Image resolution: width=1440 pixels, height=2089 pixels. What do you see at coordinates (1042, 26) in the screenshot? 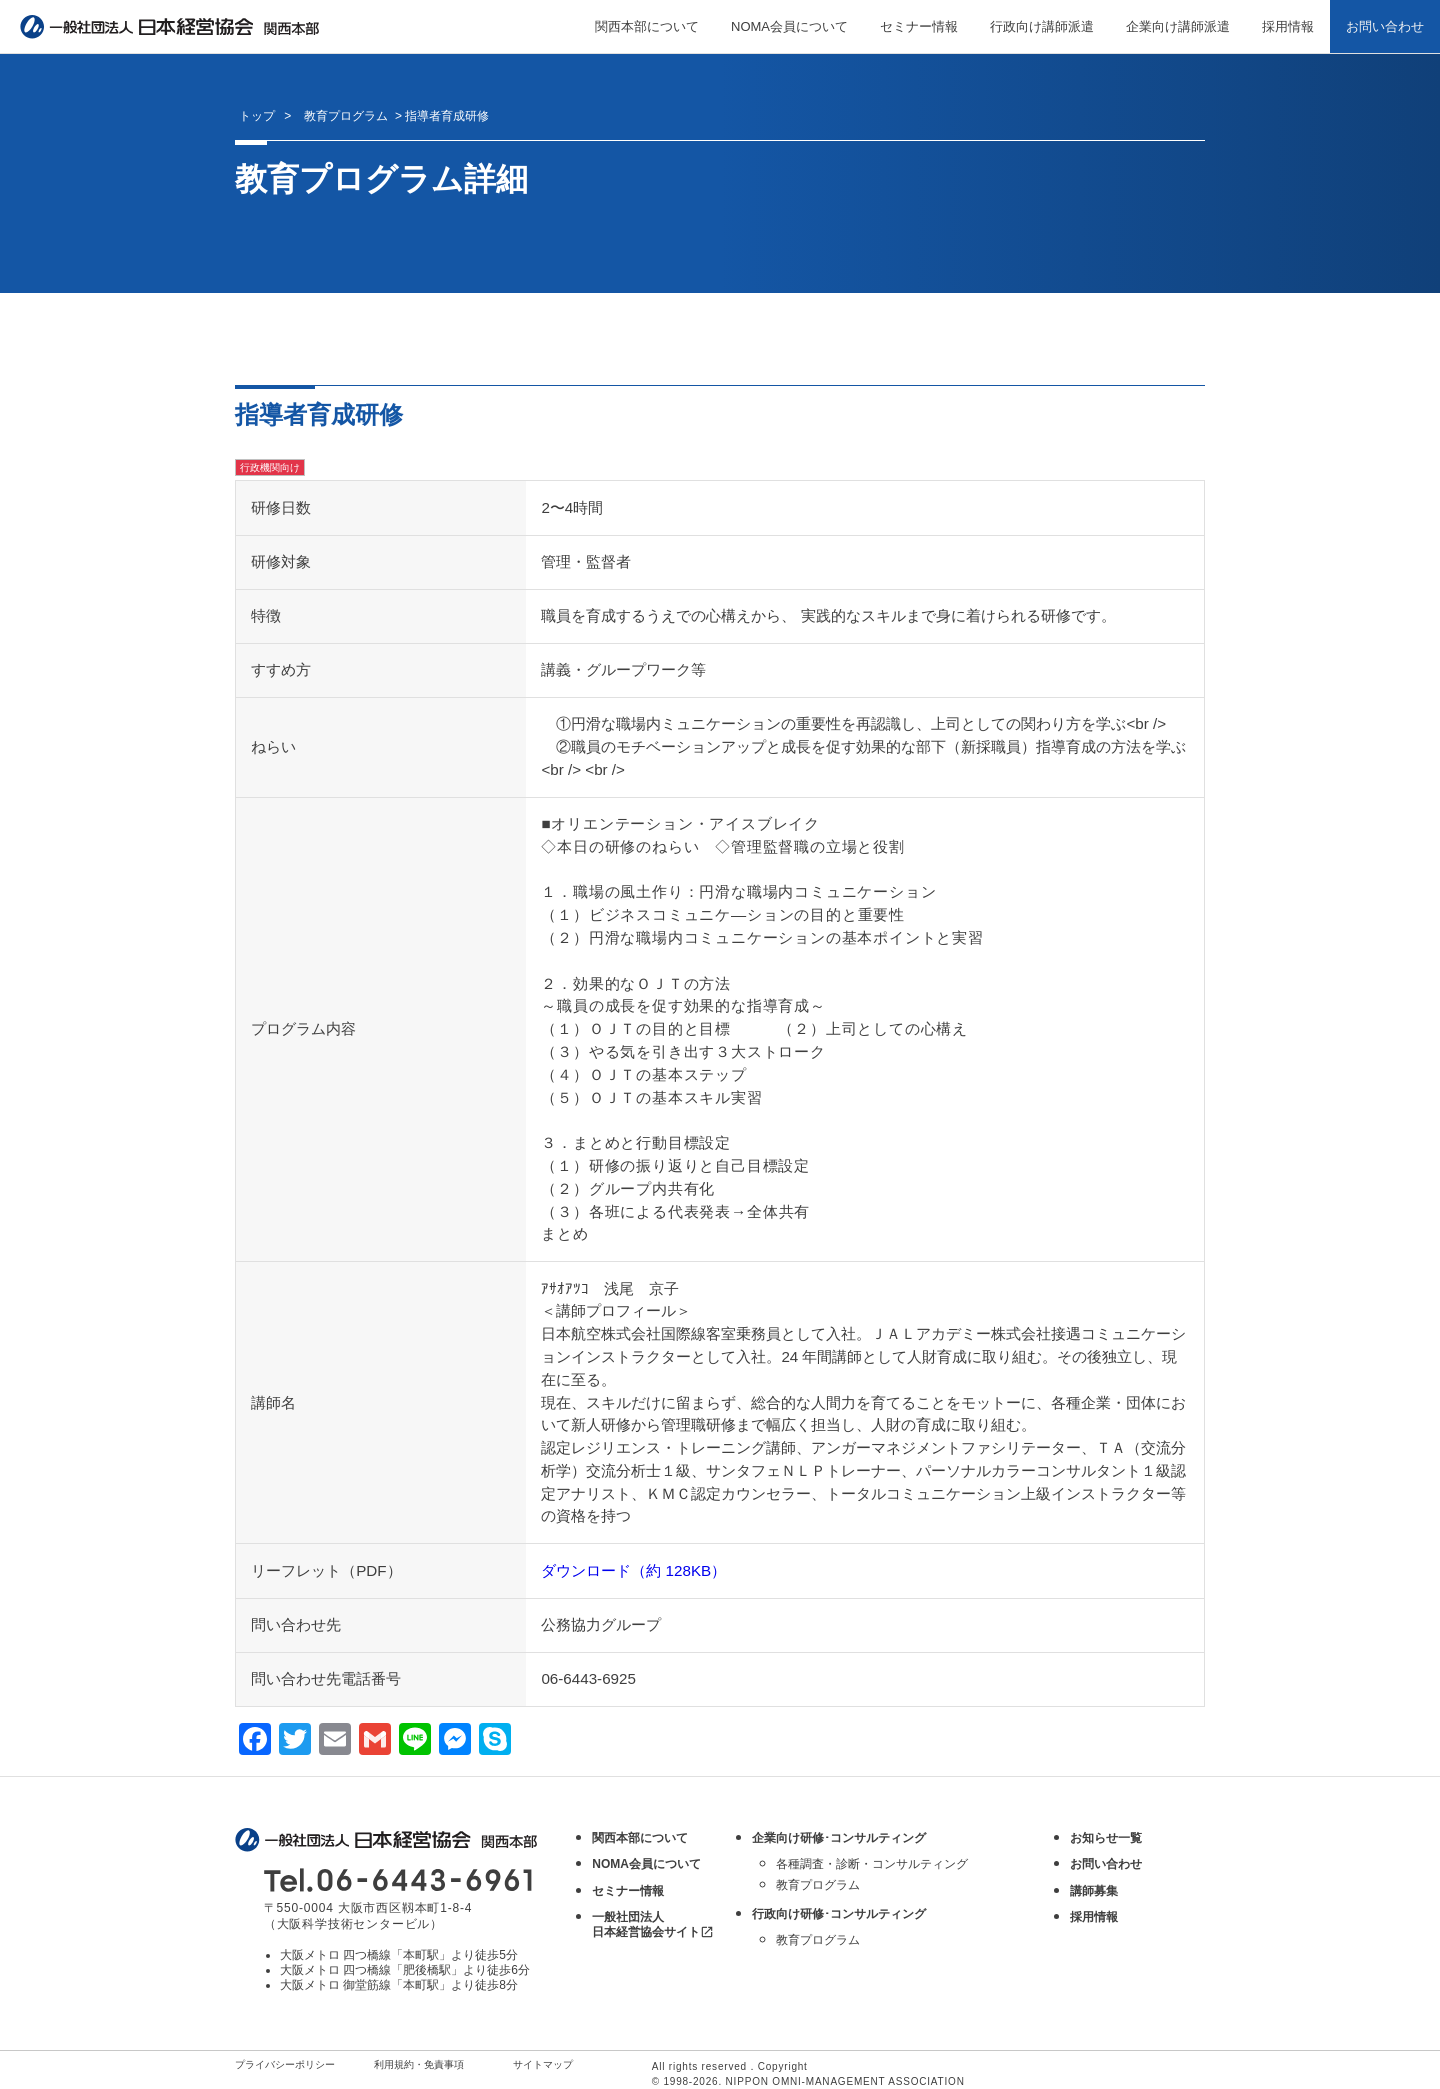
I see `行政向け講師派遣` at bounding box center [1042, 26].